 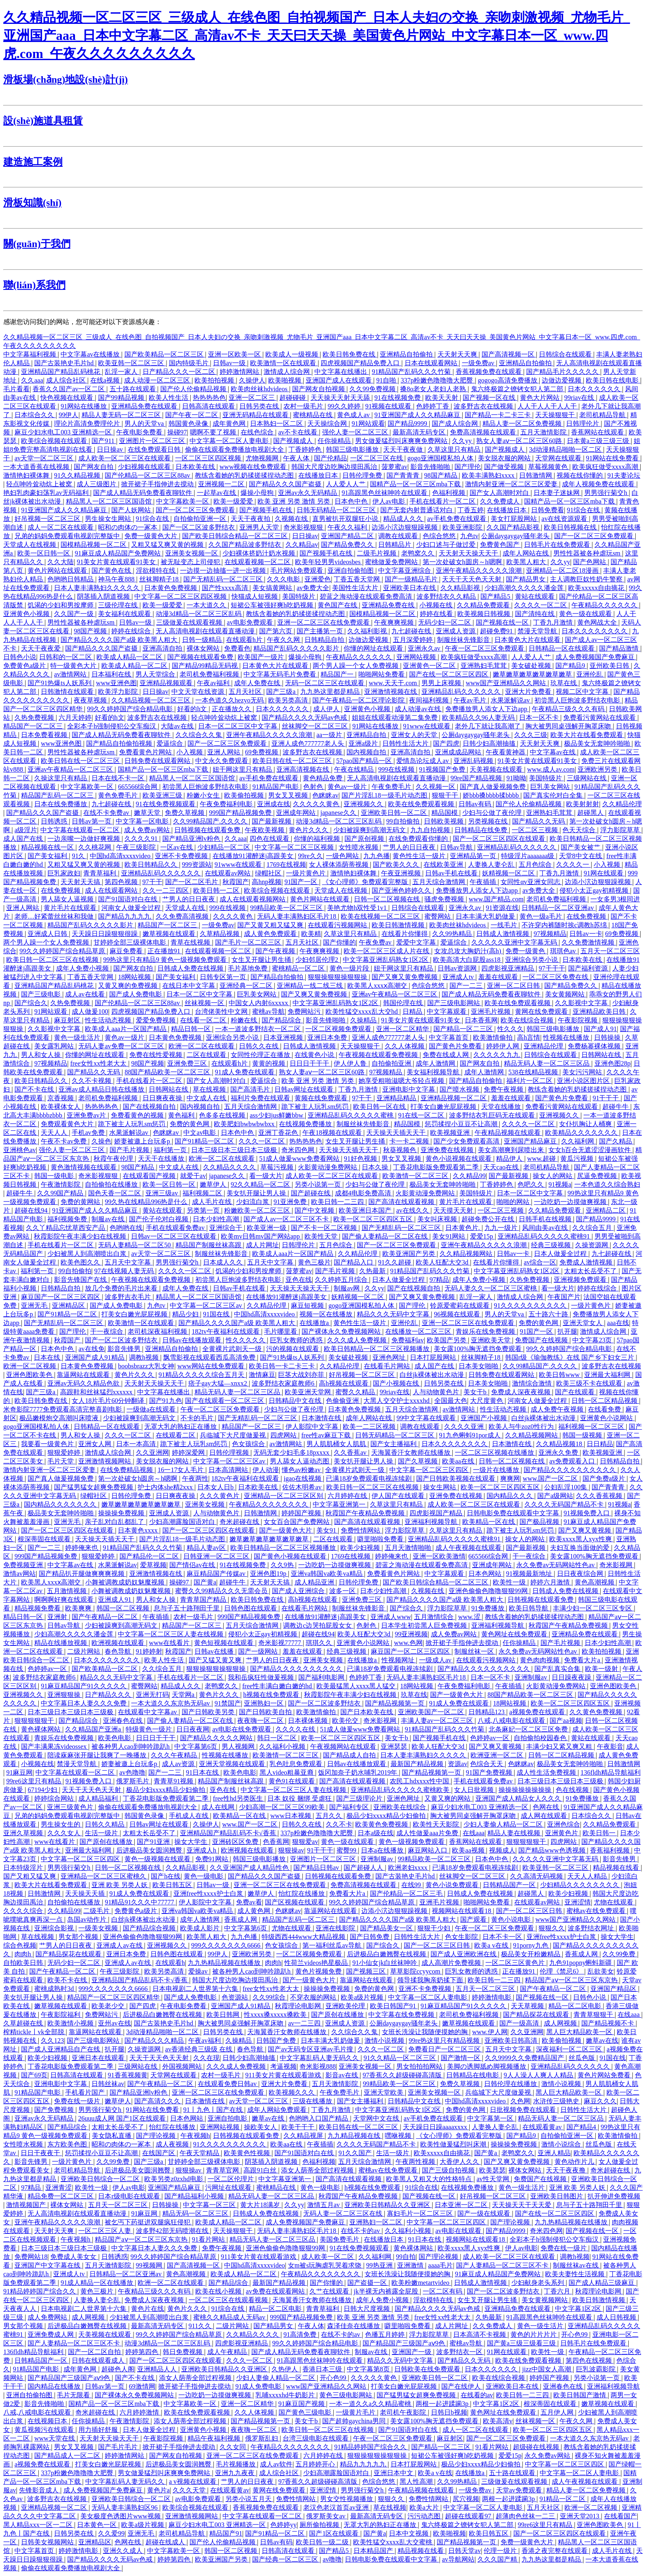 I want to click on 浮力影院草草, so click(x=620, y=829).